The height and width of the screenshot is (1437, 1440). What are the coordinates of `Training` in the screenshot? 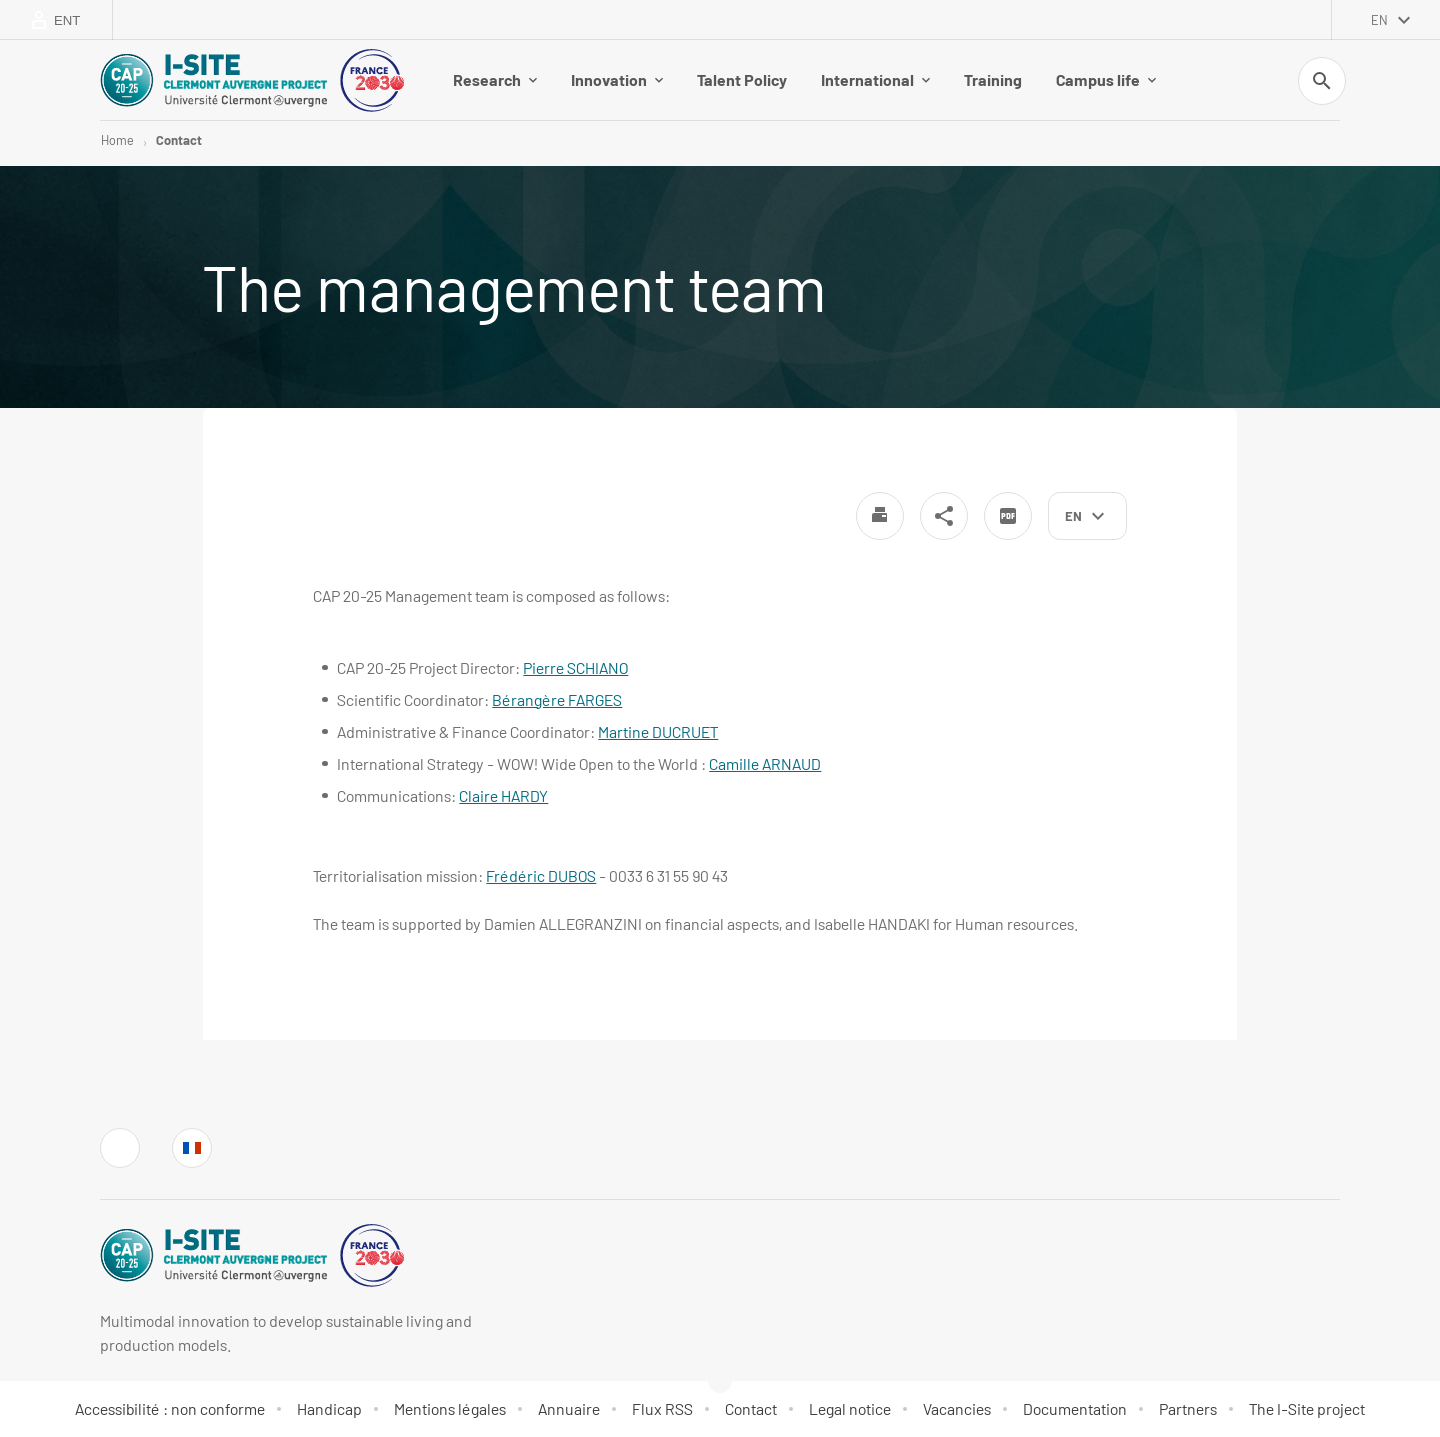 It's located at (993, 79).